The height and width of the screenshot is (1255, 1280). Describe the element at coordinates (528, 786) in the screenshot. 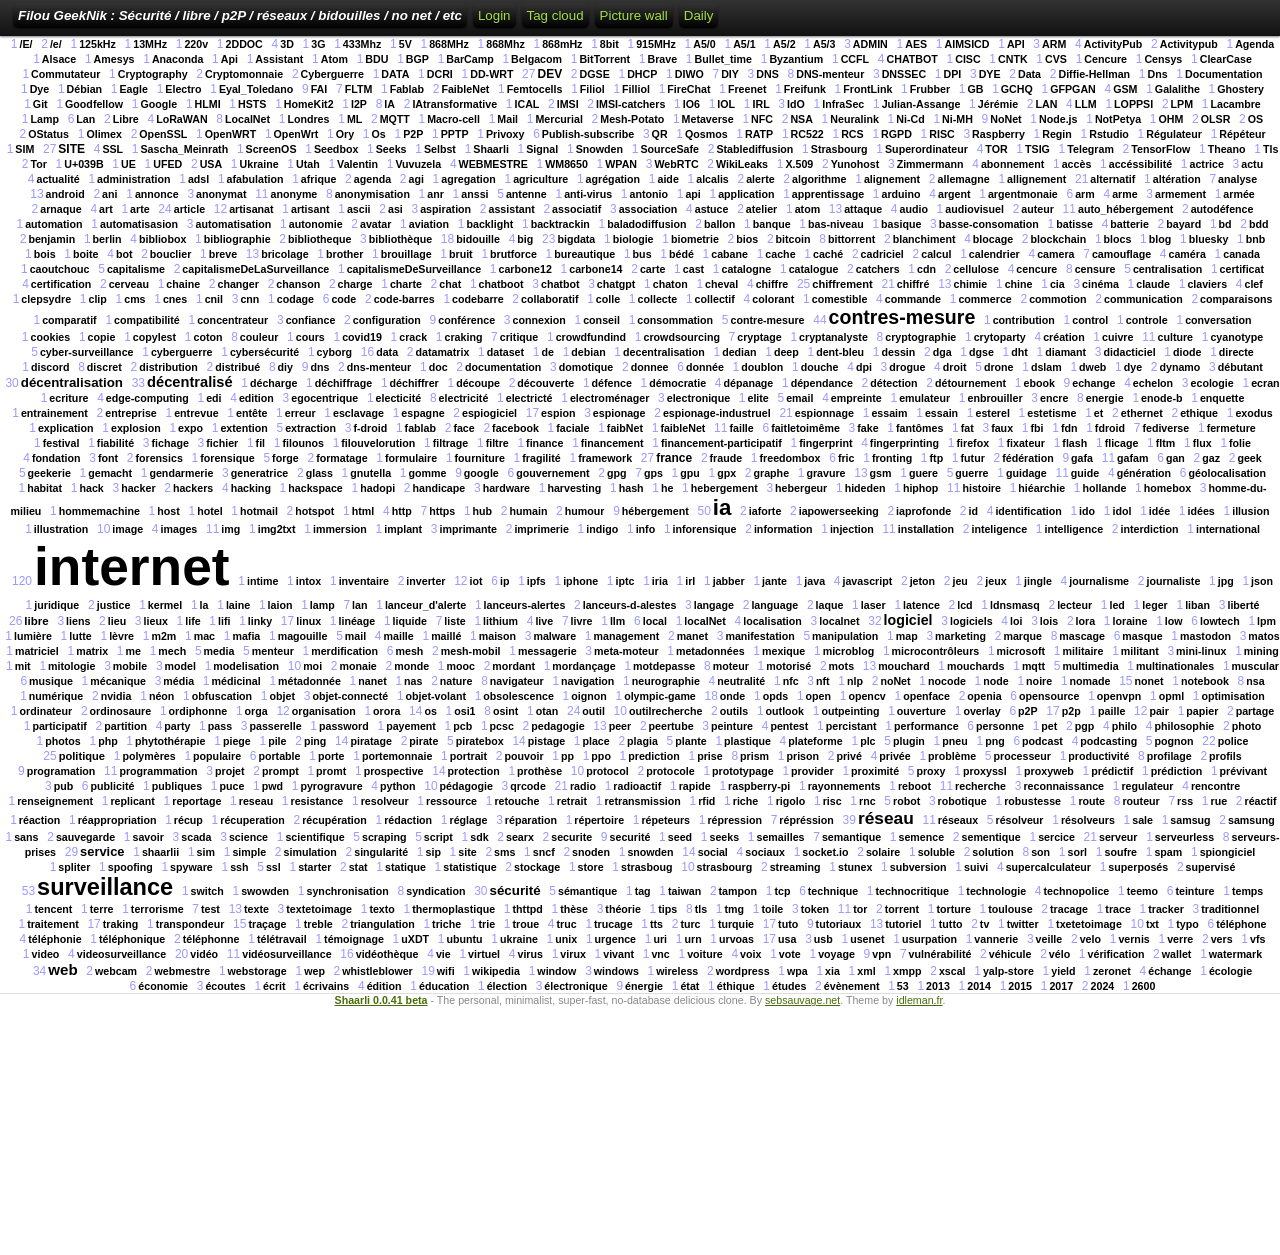

I see `qrcode` at that location.